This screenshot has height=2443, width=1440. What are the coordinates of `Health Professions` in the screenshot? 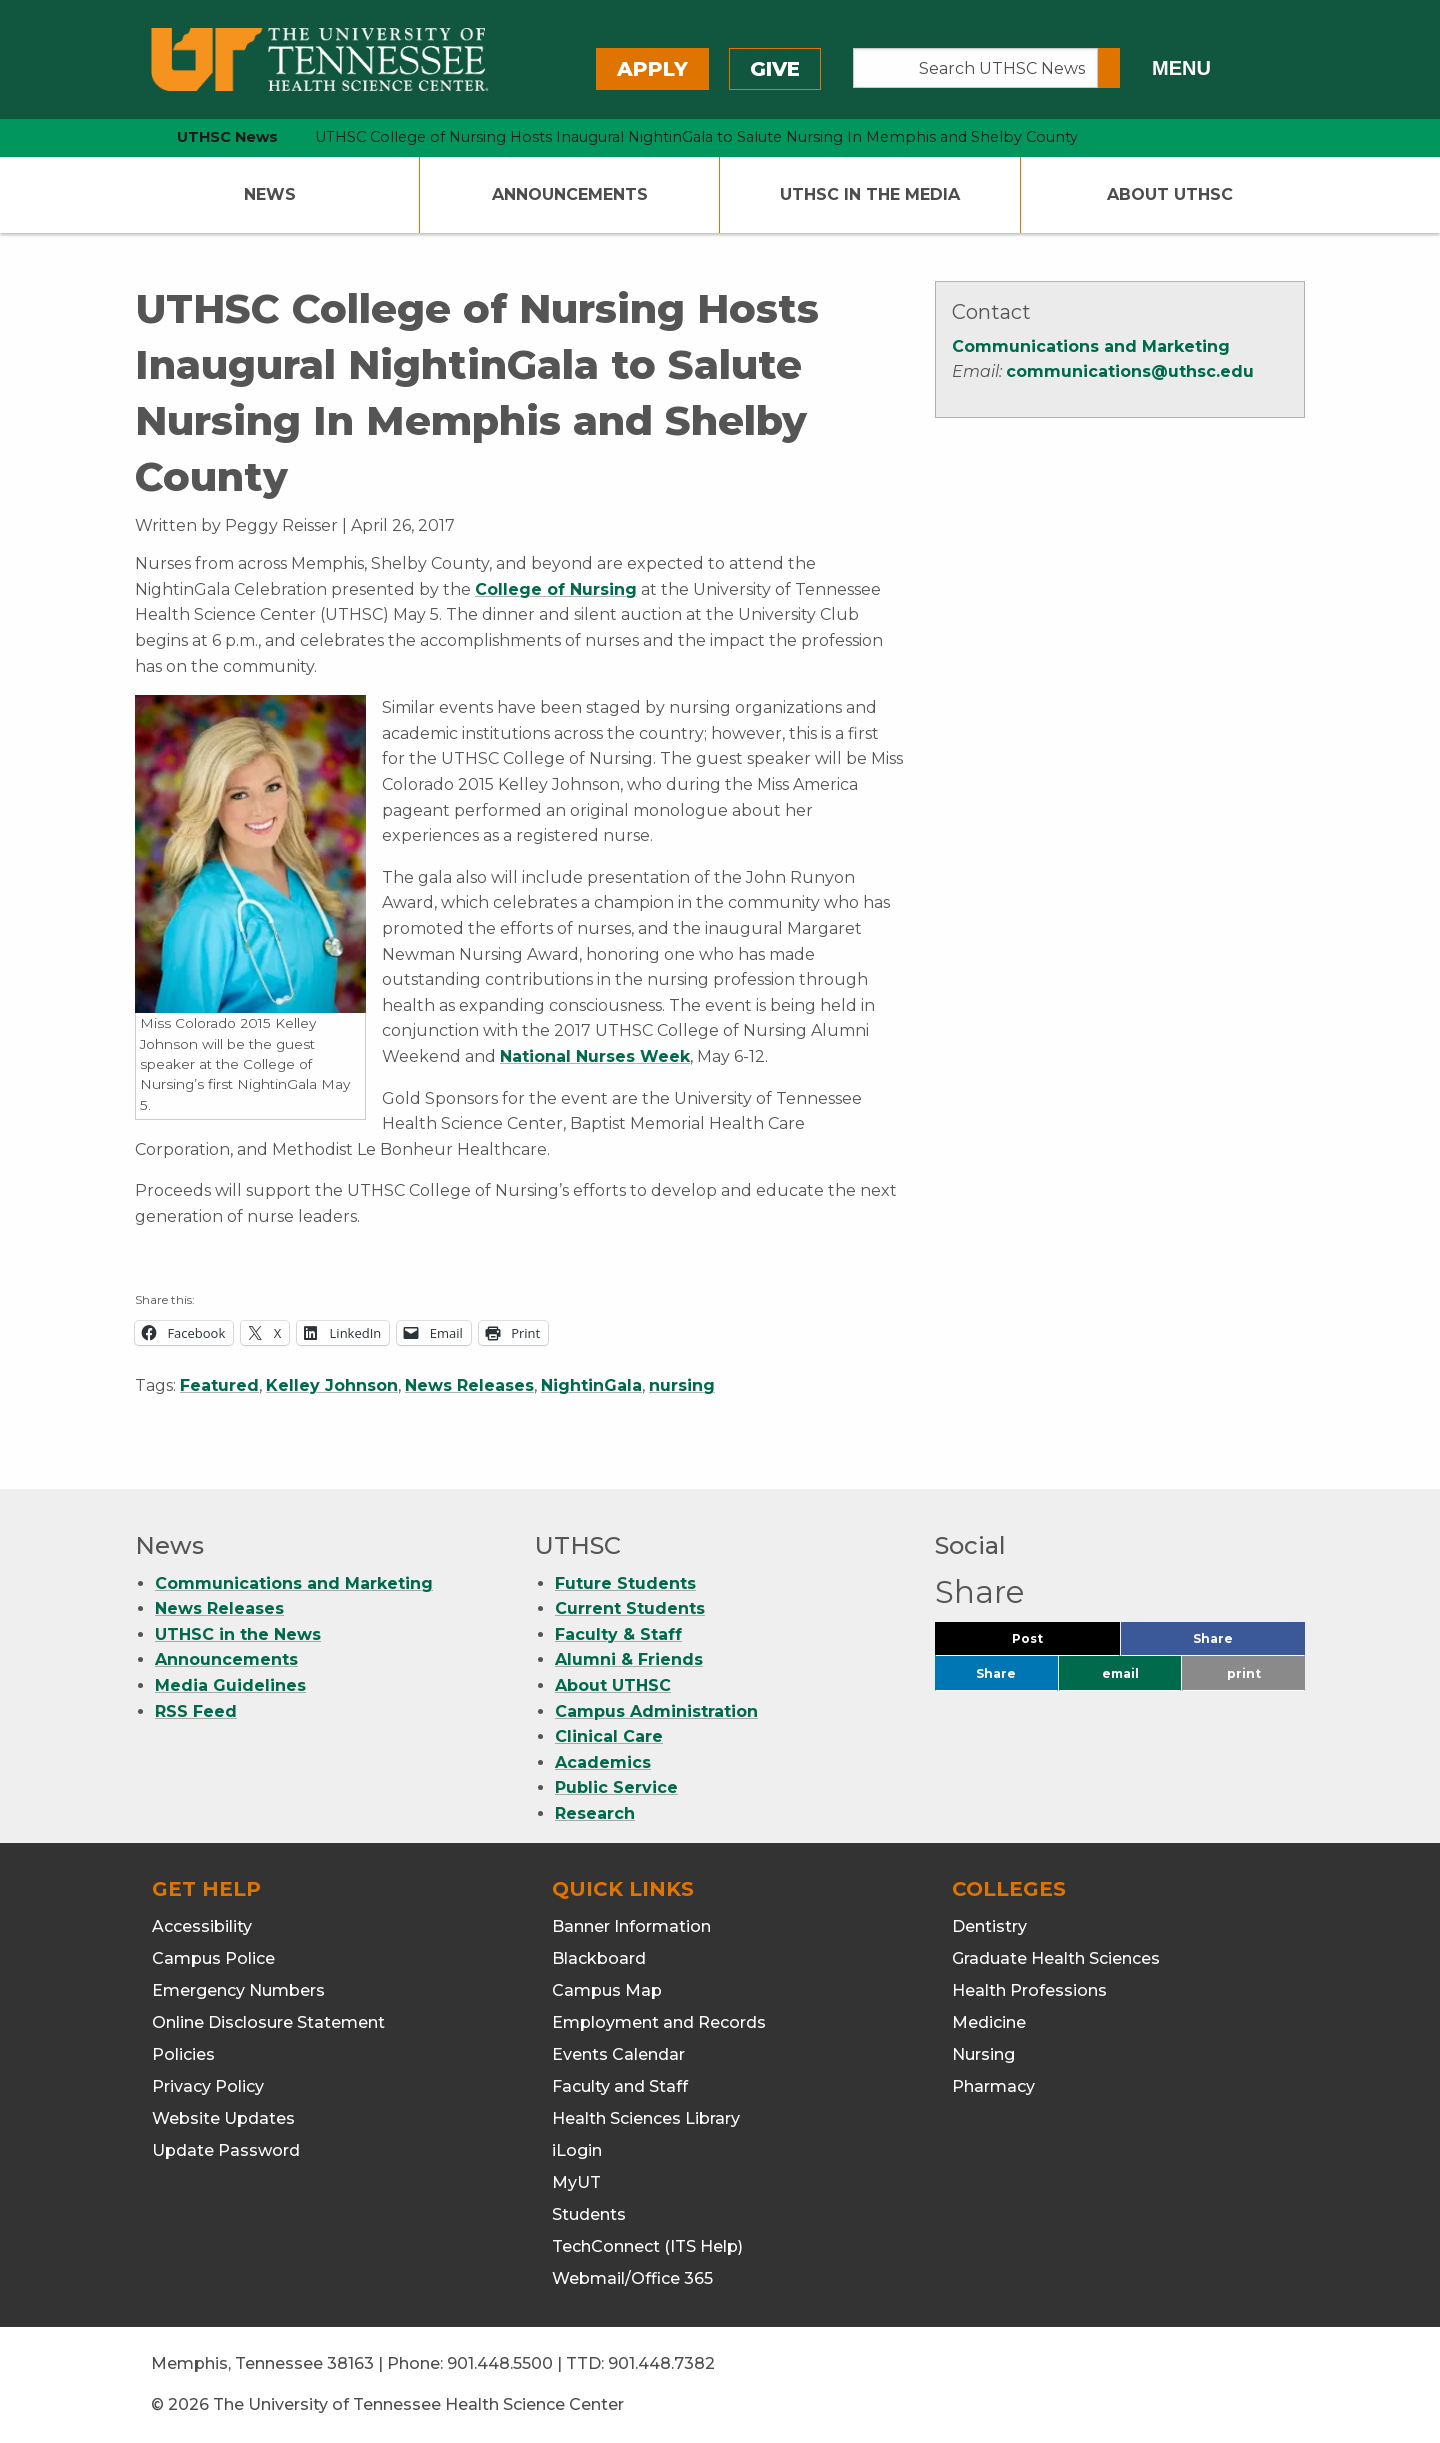 It's located at (1029, 1990).